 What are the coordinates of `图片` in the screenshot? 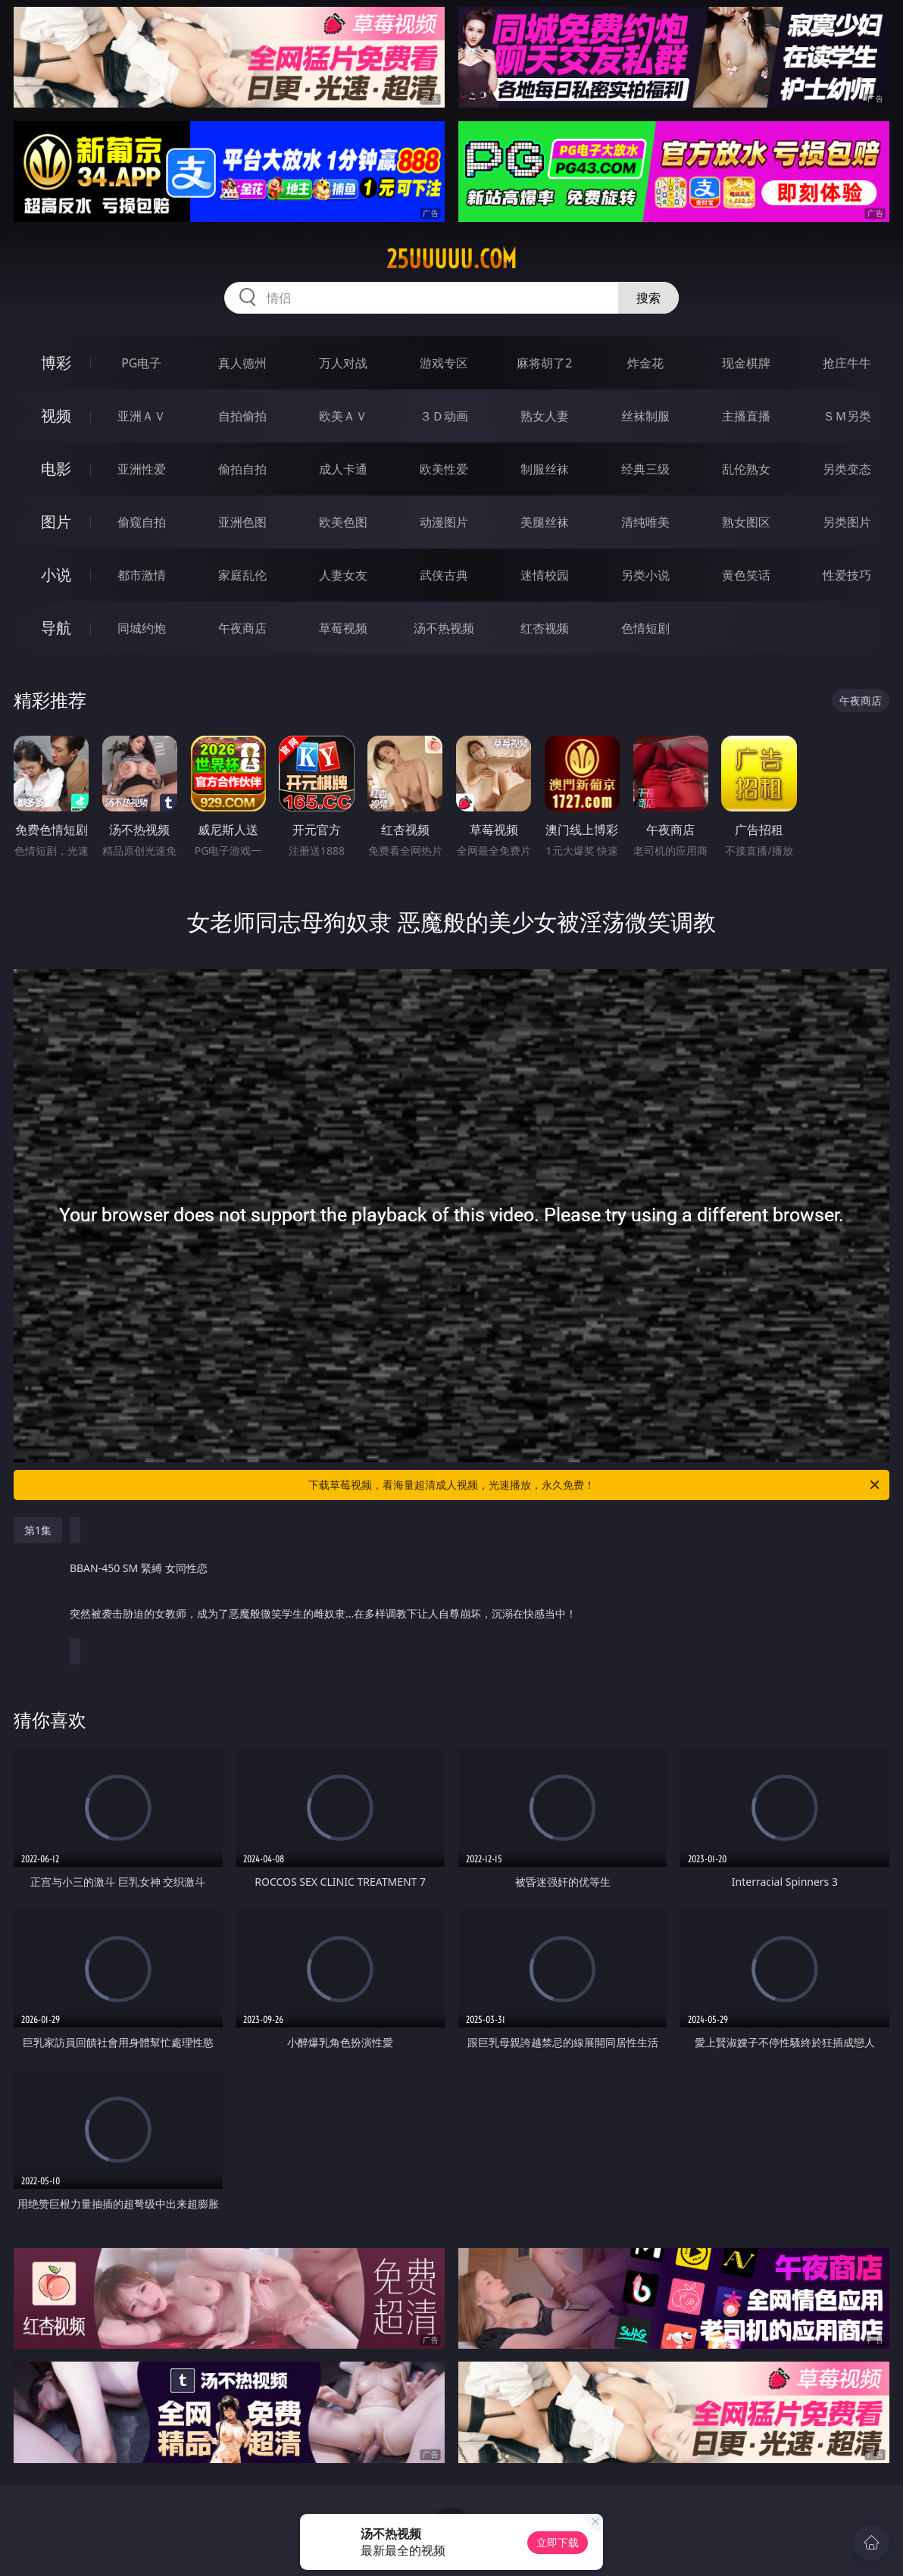 It's located at (56, 521).